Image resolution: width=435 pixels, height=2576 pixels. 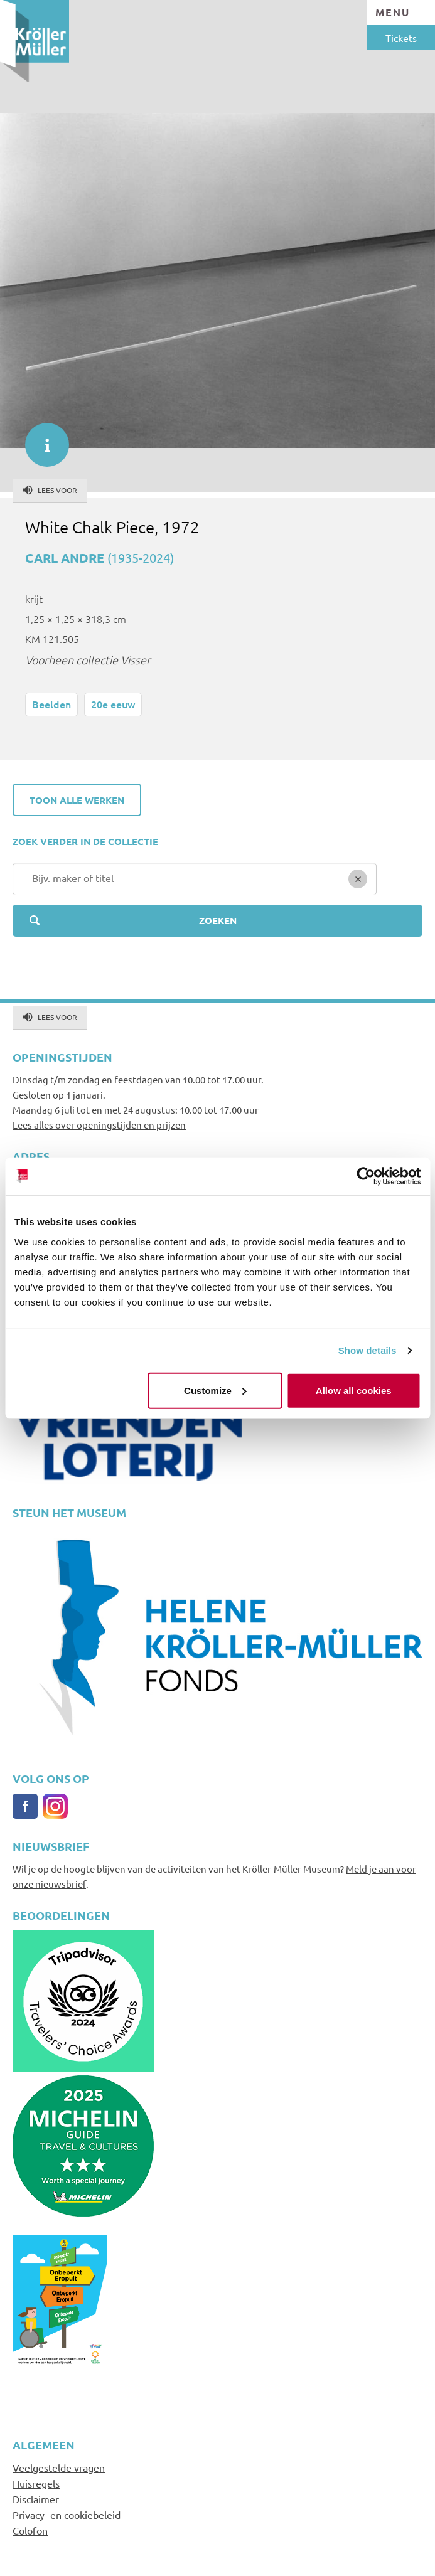 I want to click on Tickets, so click(x=401, y=37).